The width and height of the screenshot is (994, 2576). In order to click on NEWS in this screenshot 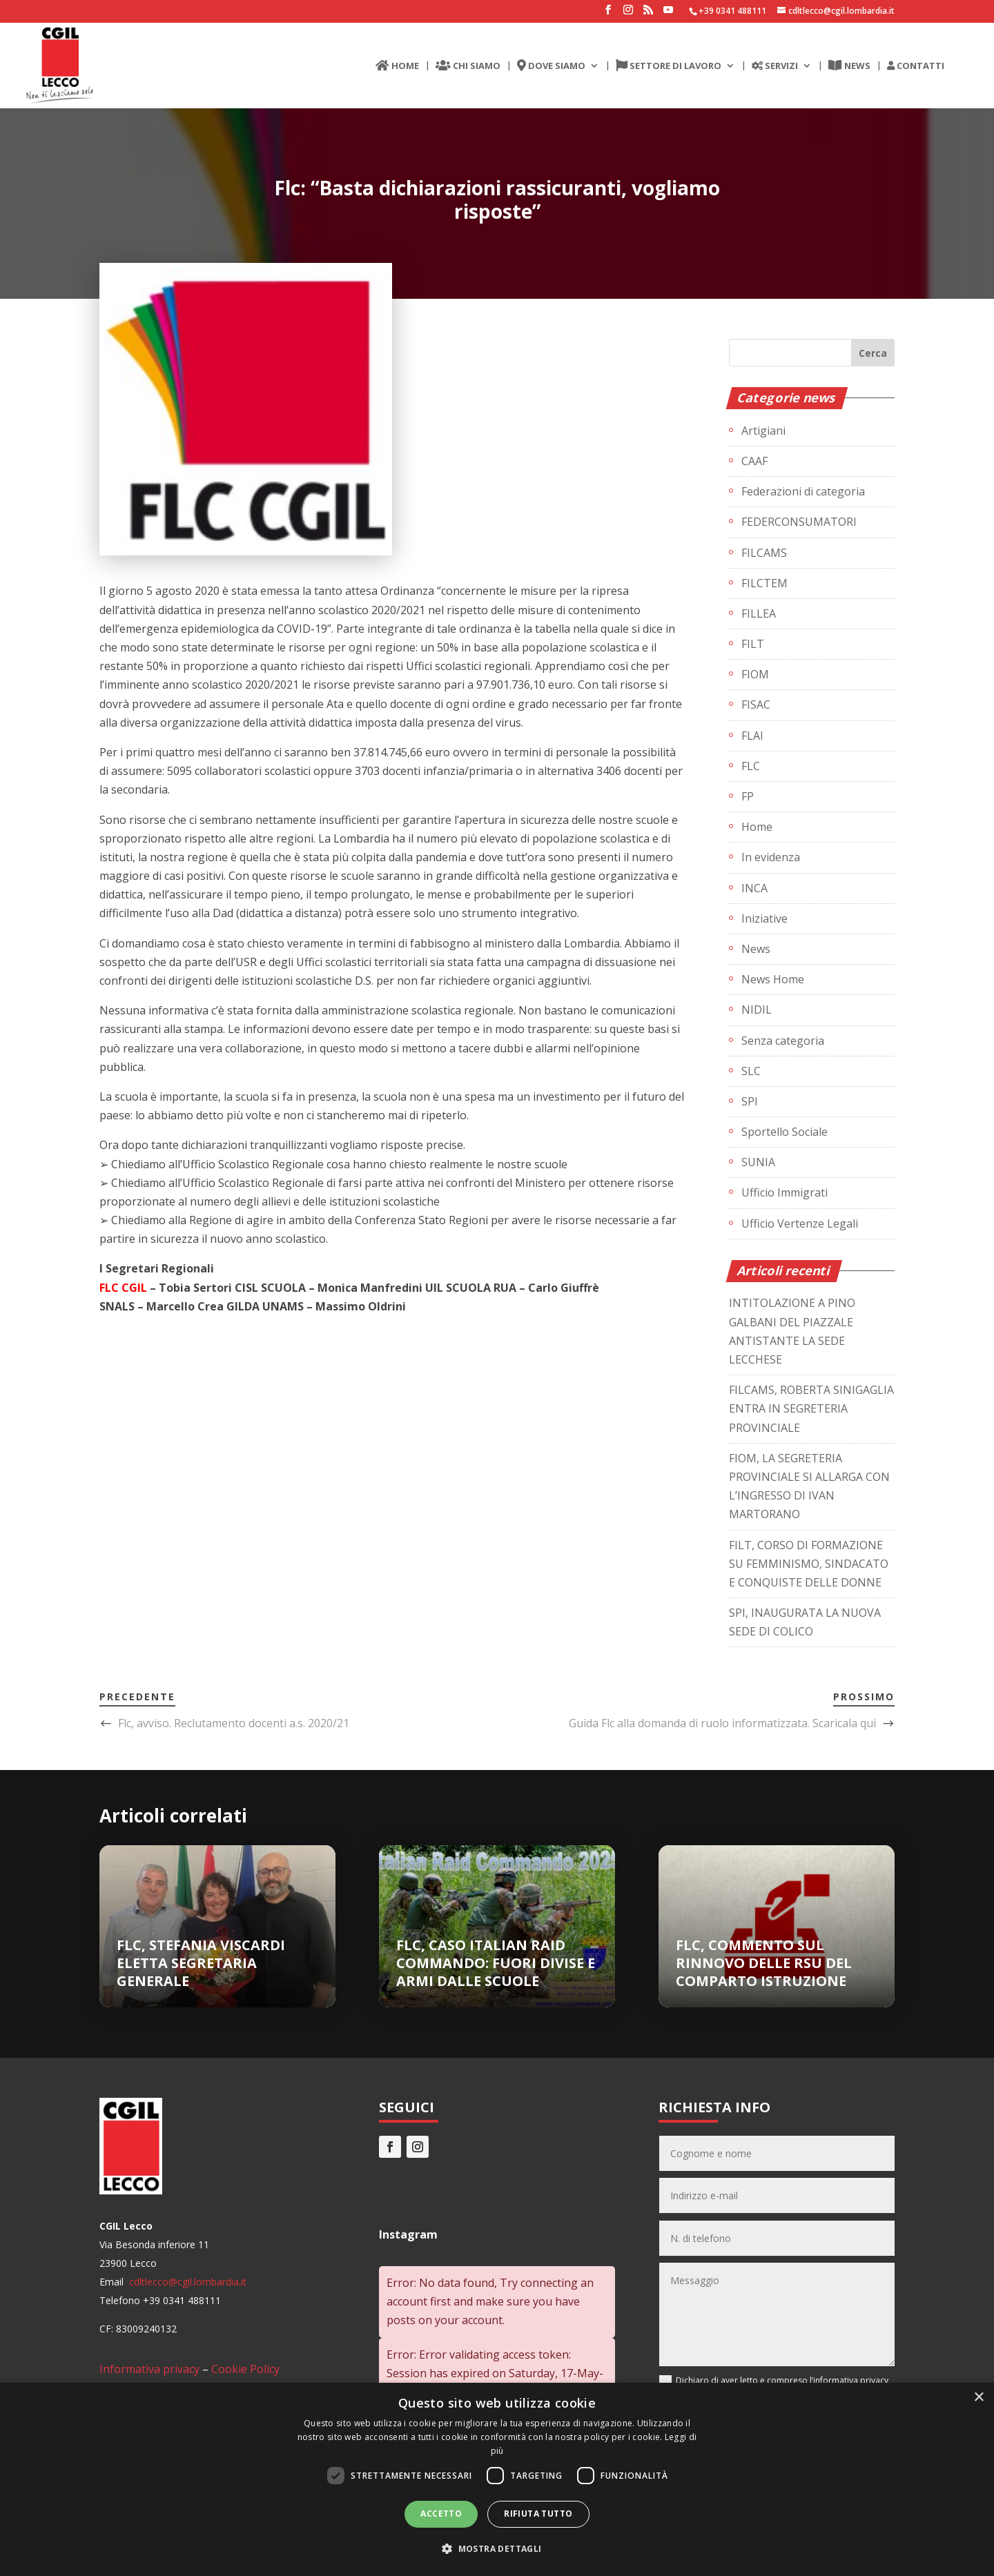, I will do `click(849, 66)`.